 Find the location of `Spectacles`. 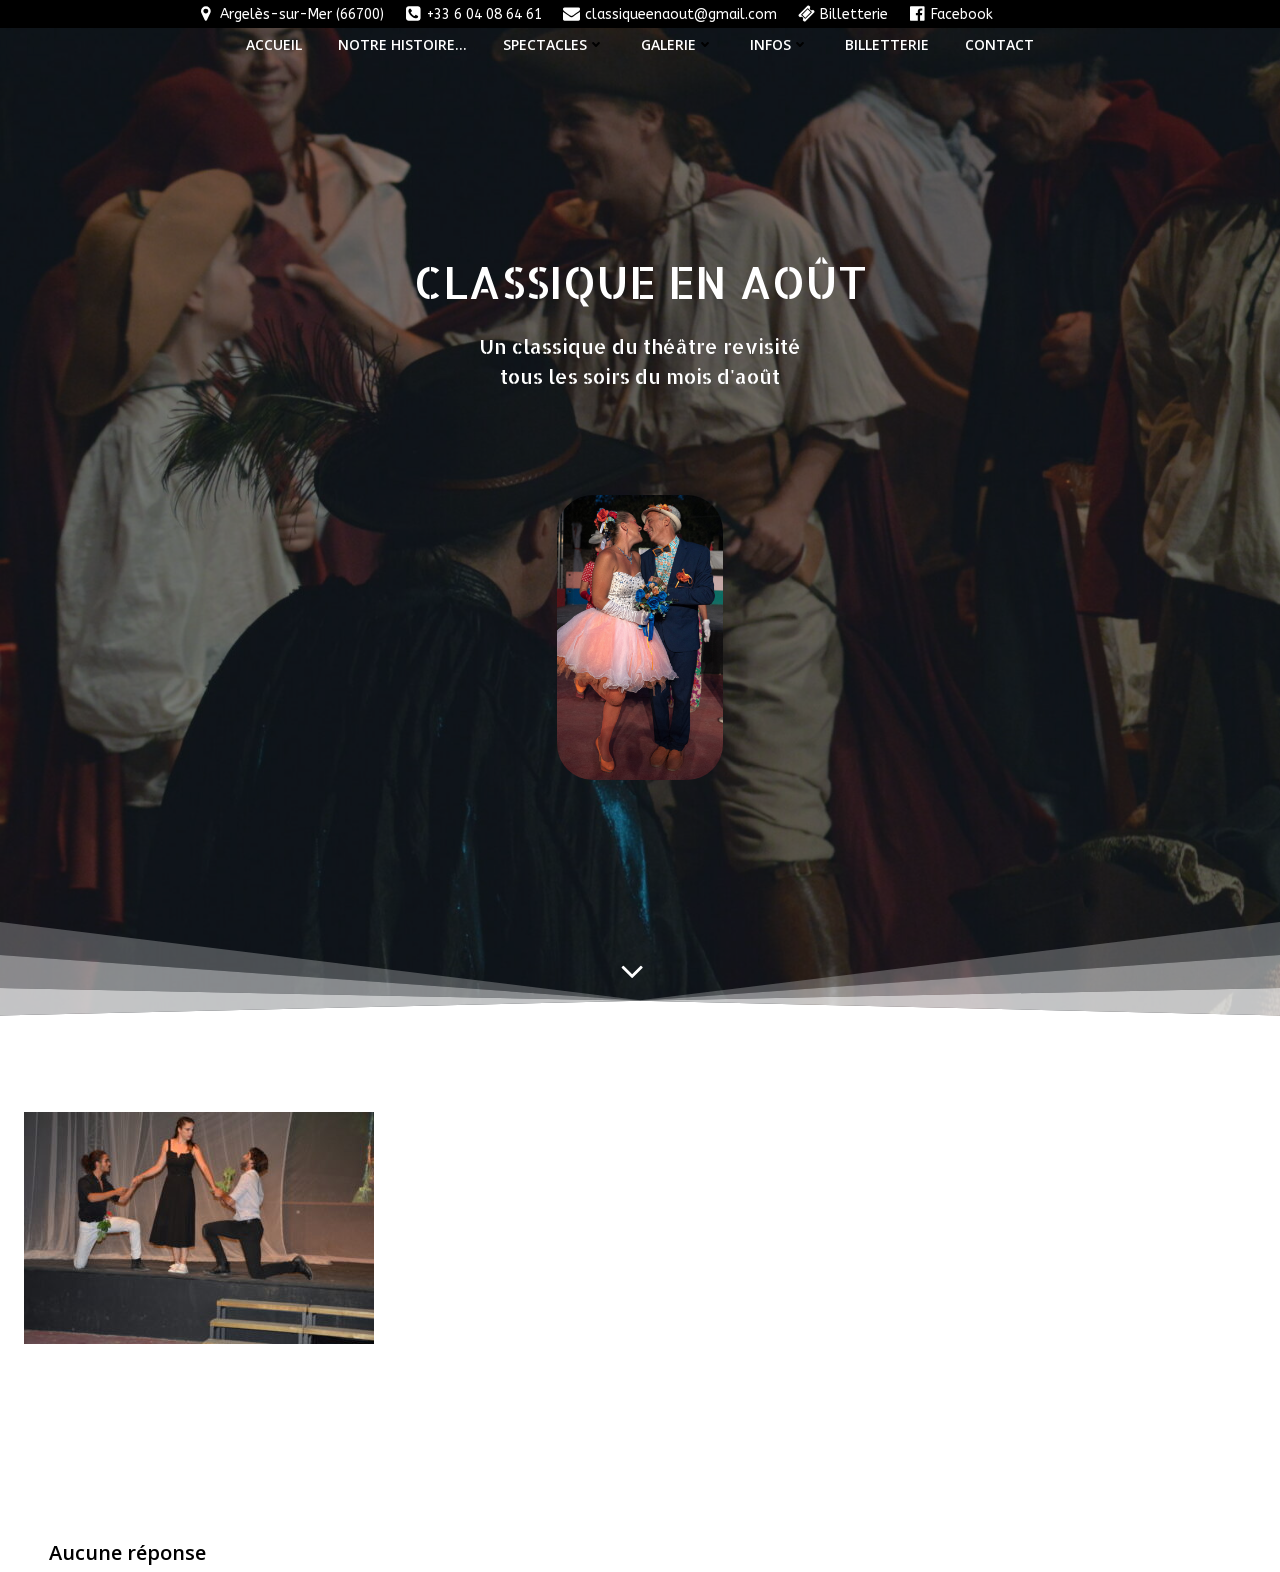

Spectacles is located at coordinates (554, 43).